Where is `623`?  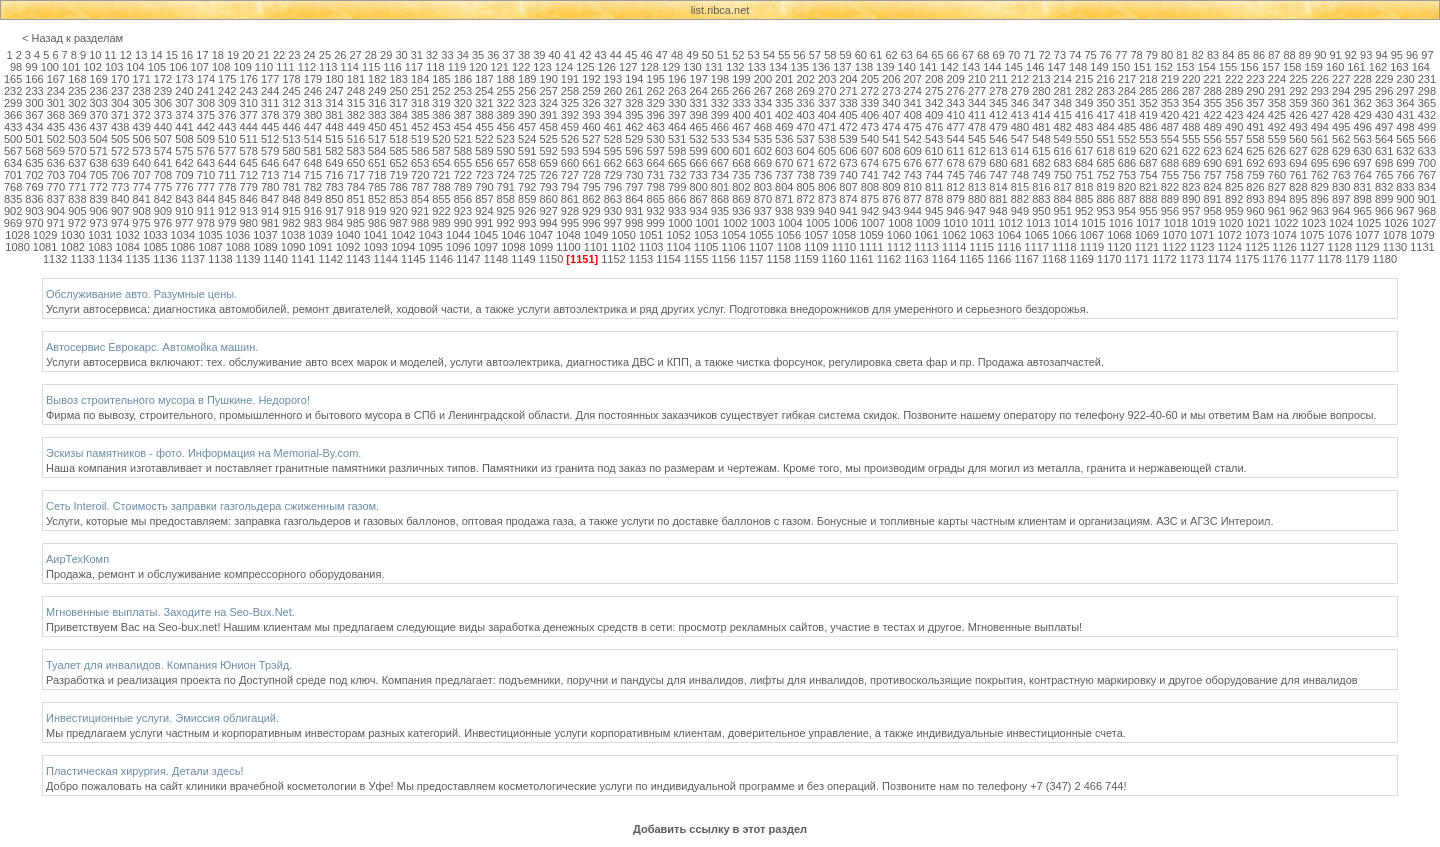
623 is located at coordinates (1213, 151).